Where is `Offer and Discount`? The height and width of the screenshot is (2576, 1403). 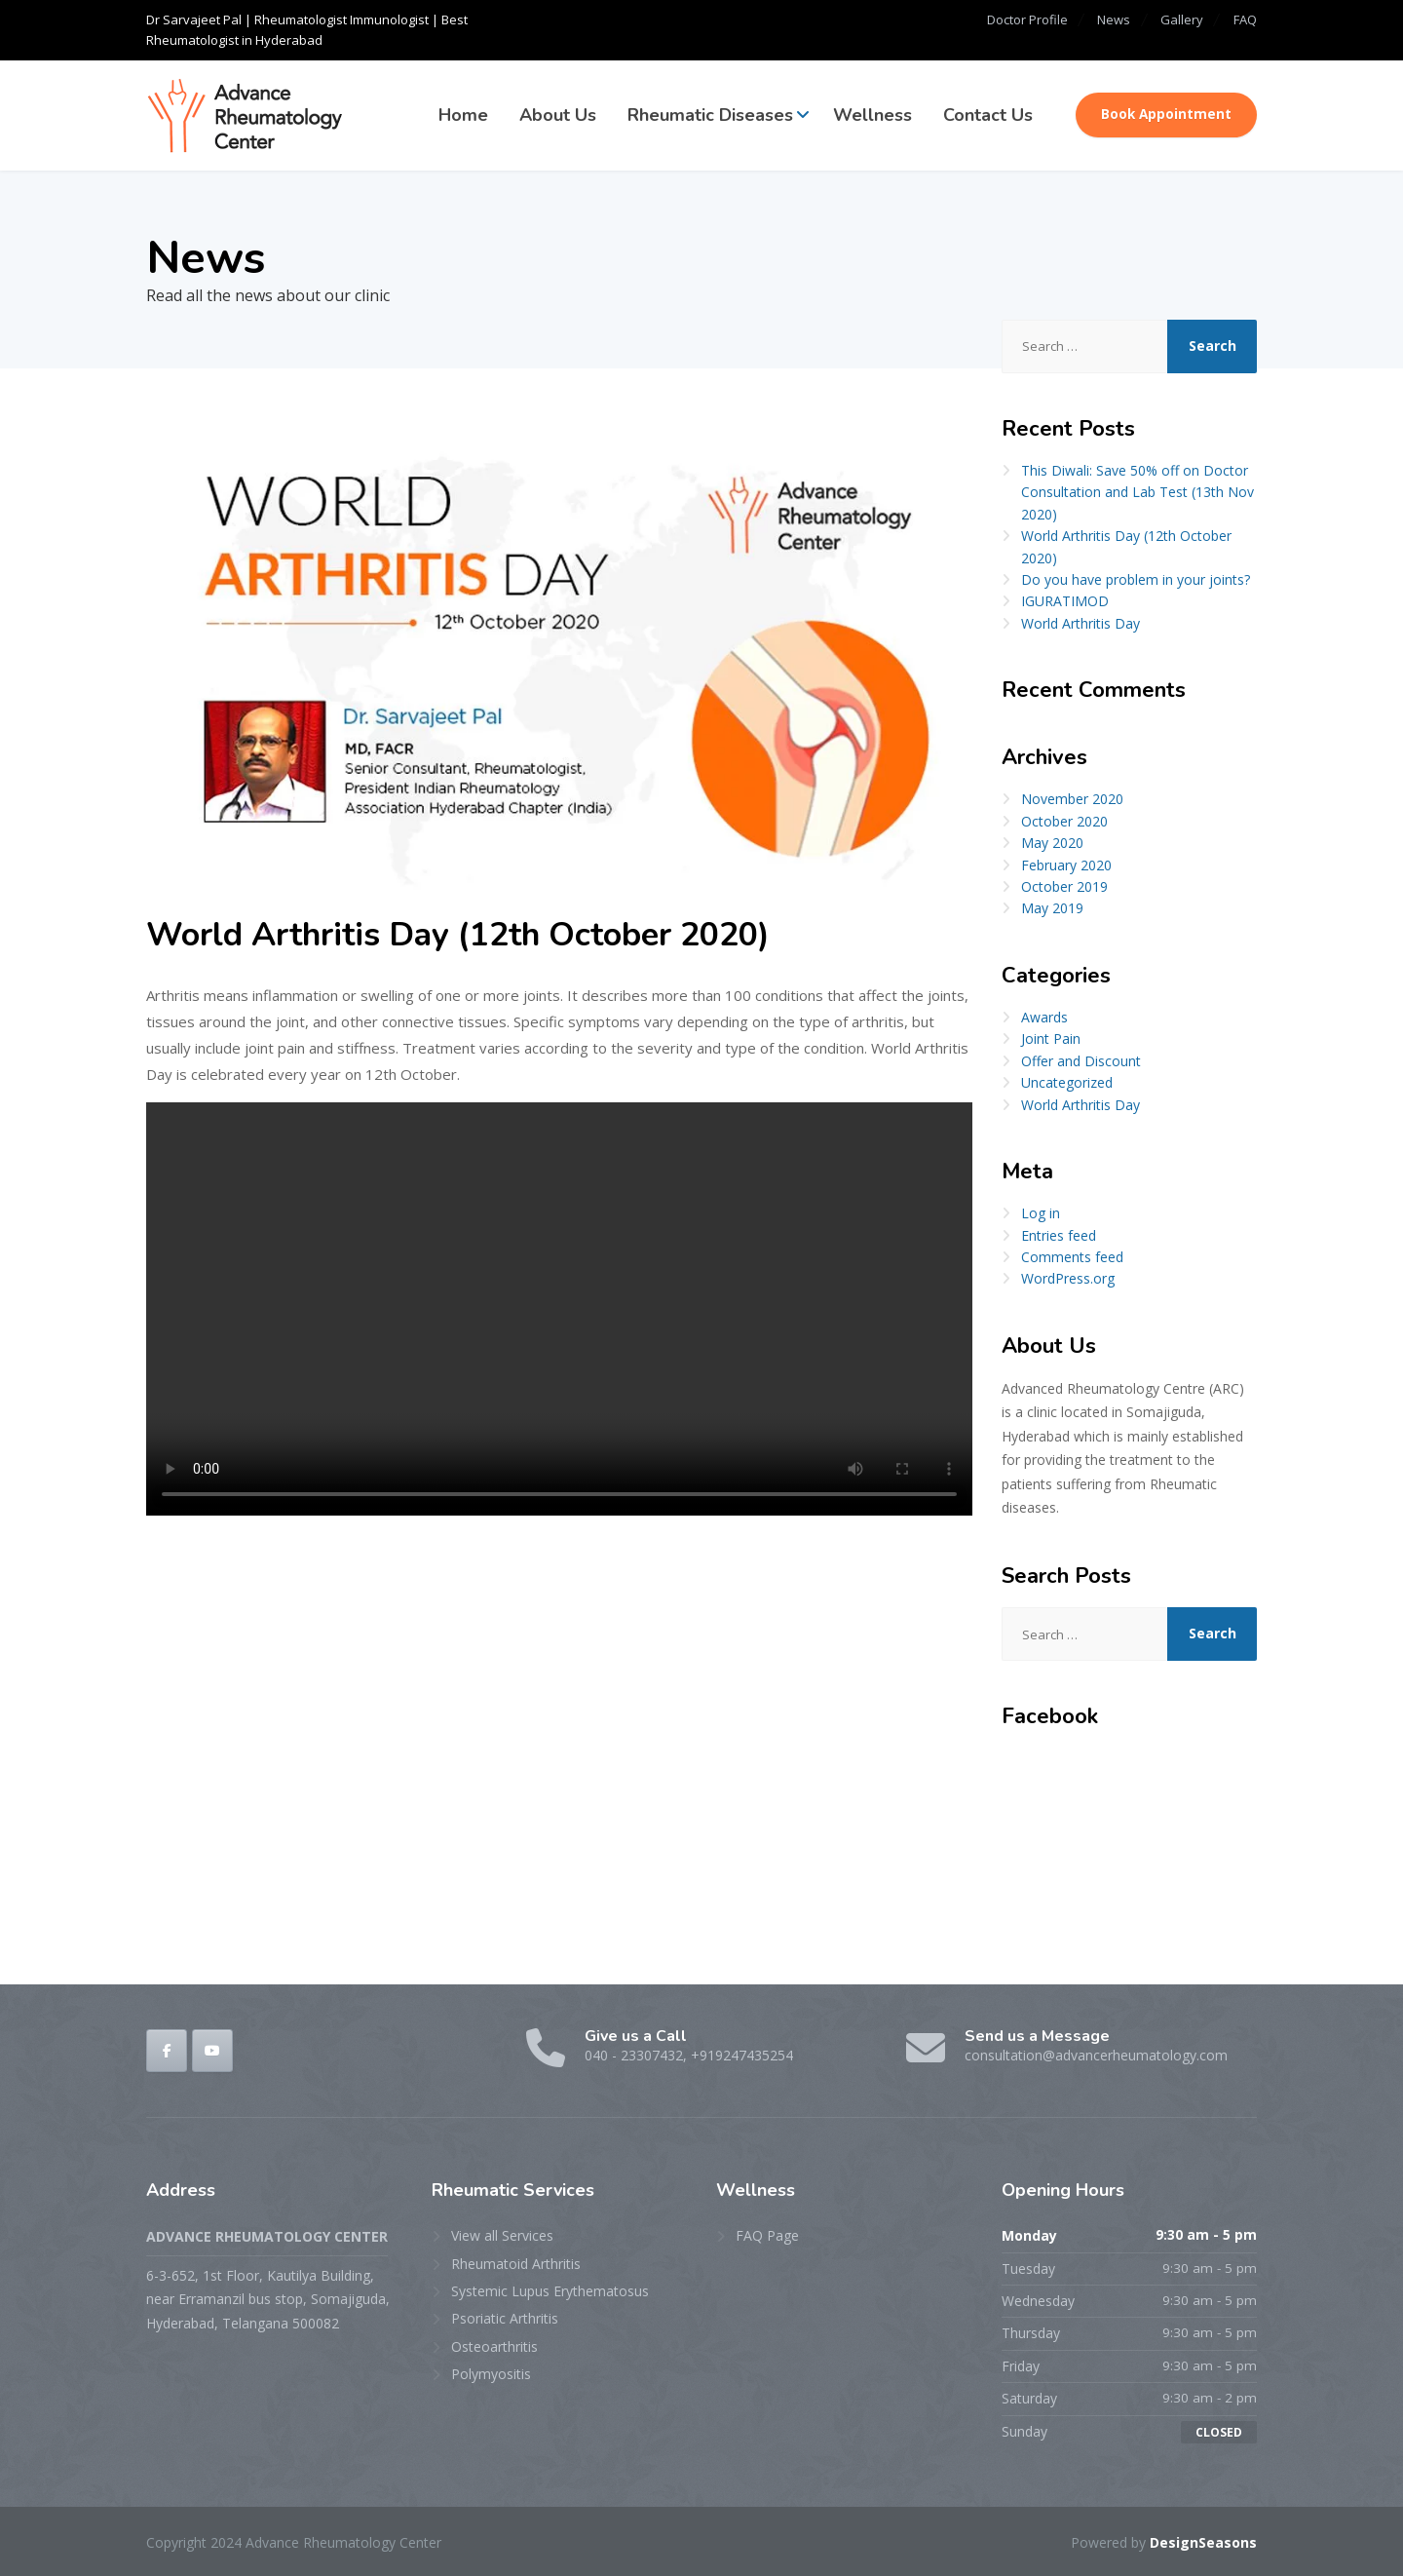
Offer and Discount is located at coordinates (1081, 1061).